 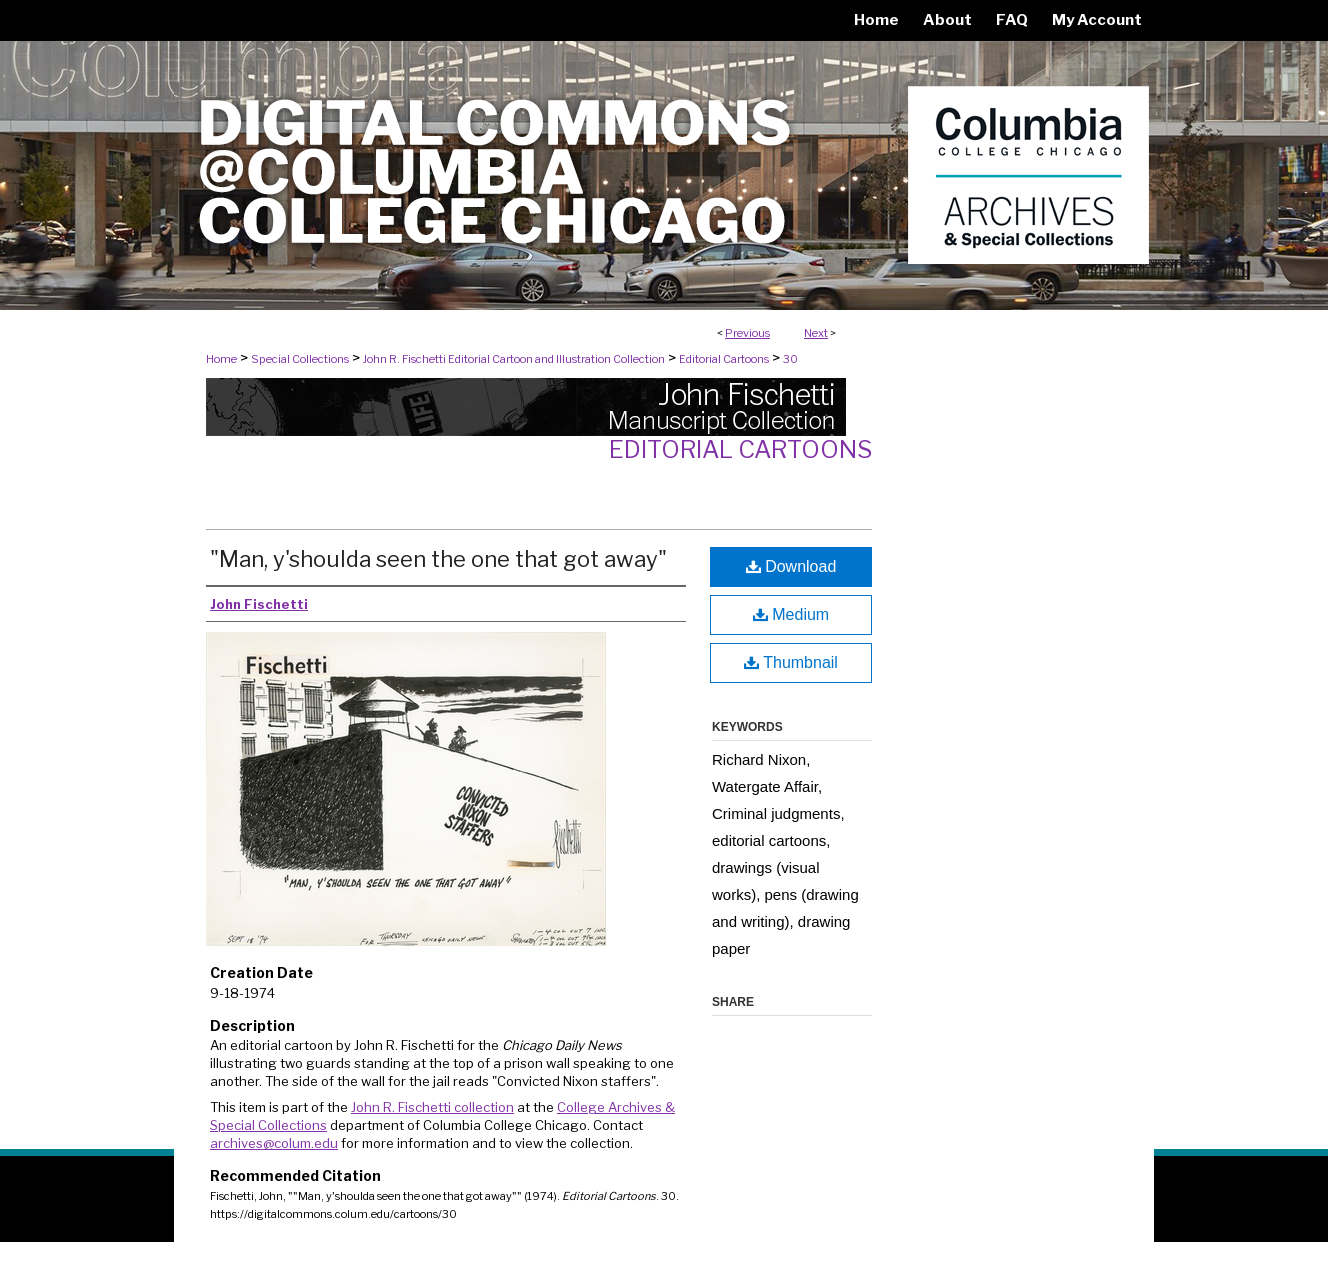 What do you see at coordinates (790, 359) in the screenshot?
I see `30` at bounding box center [790, 359].